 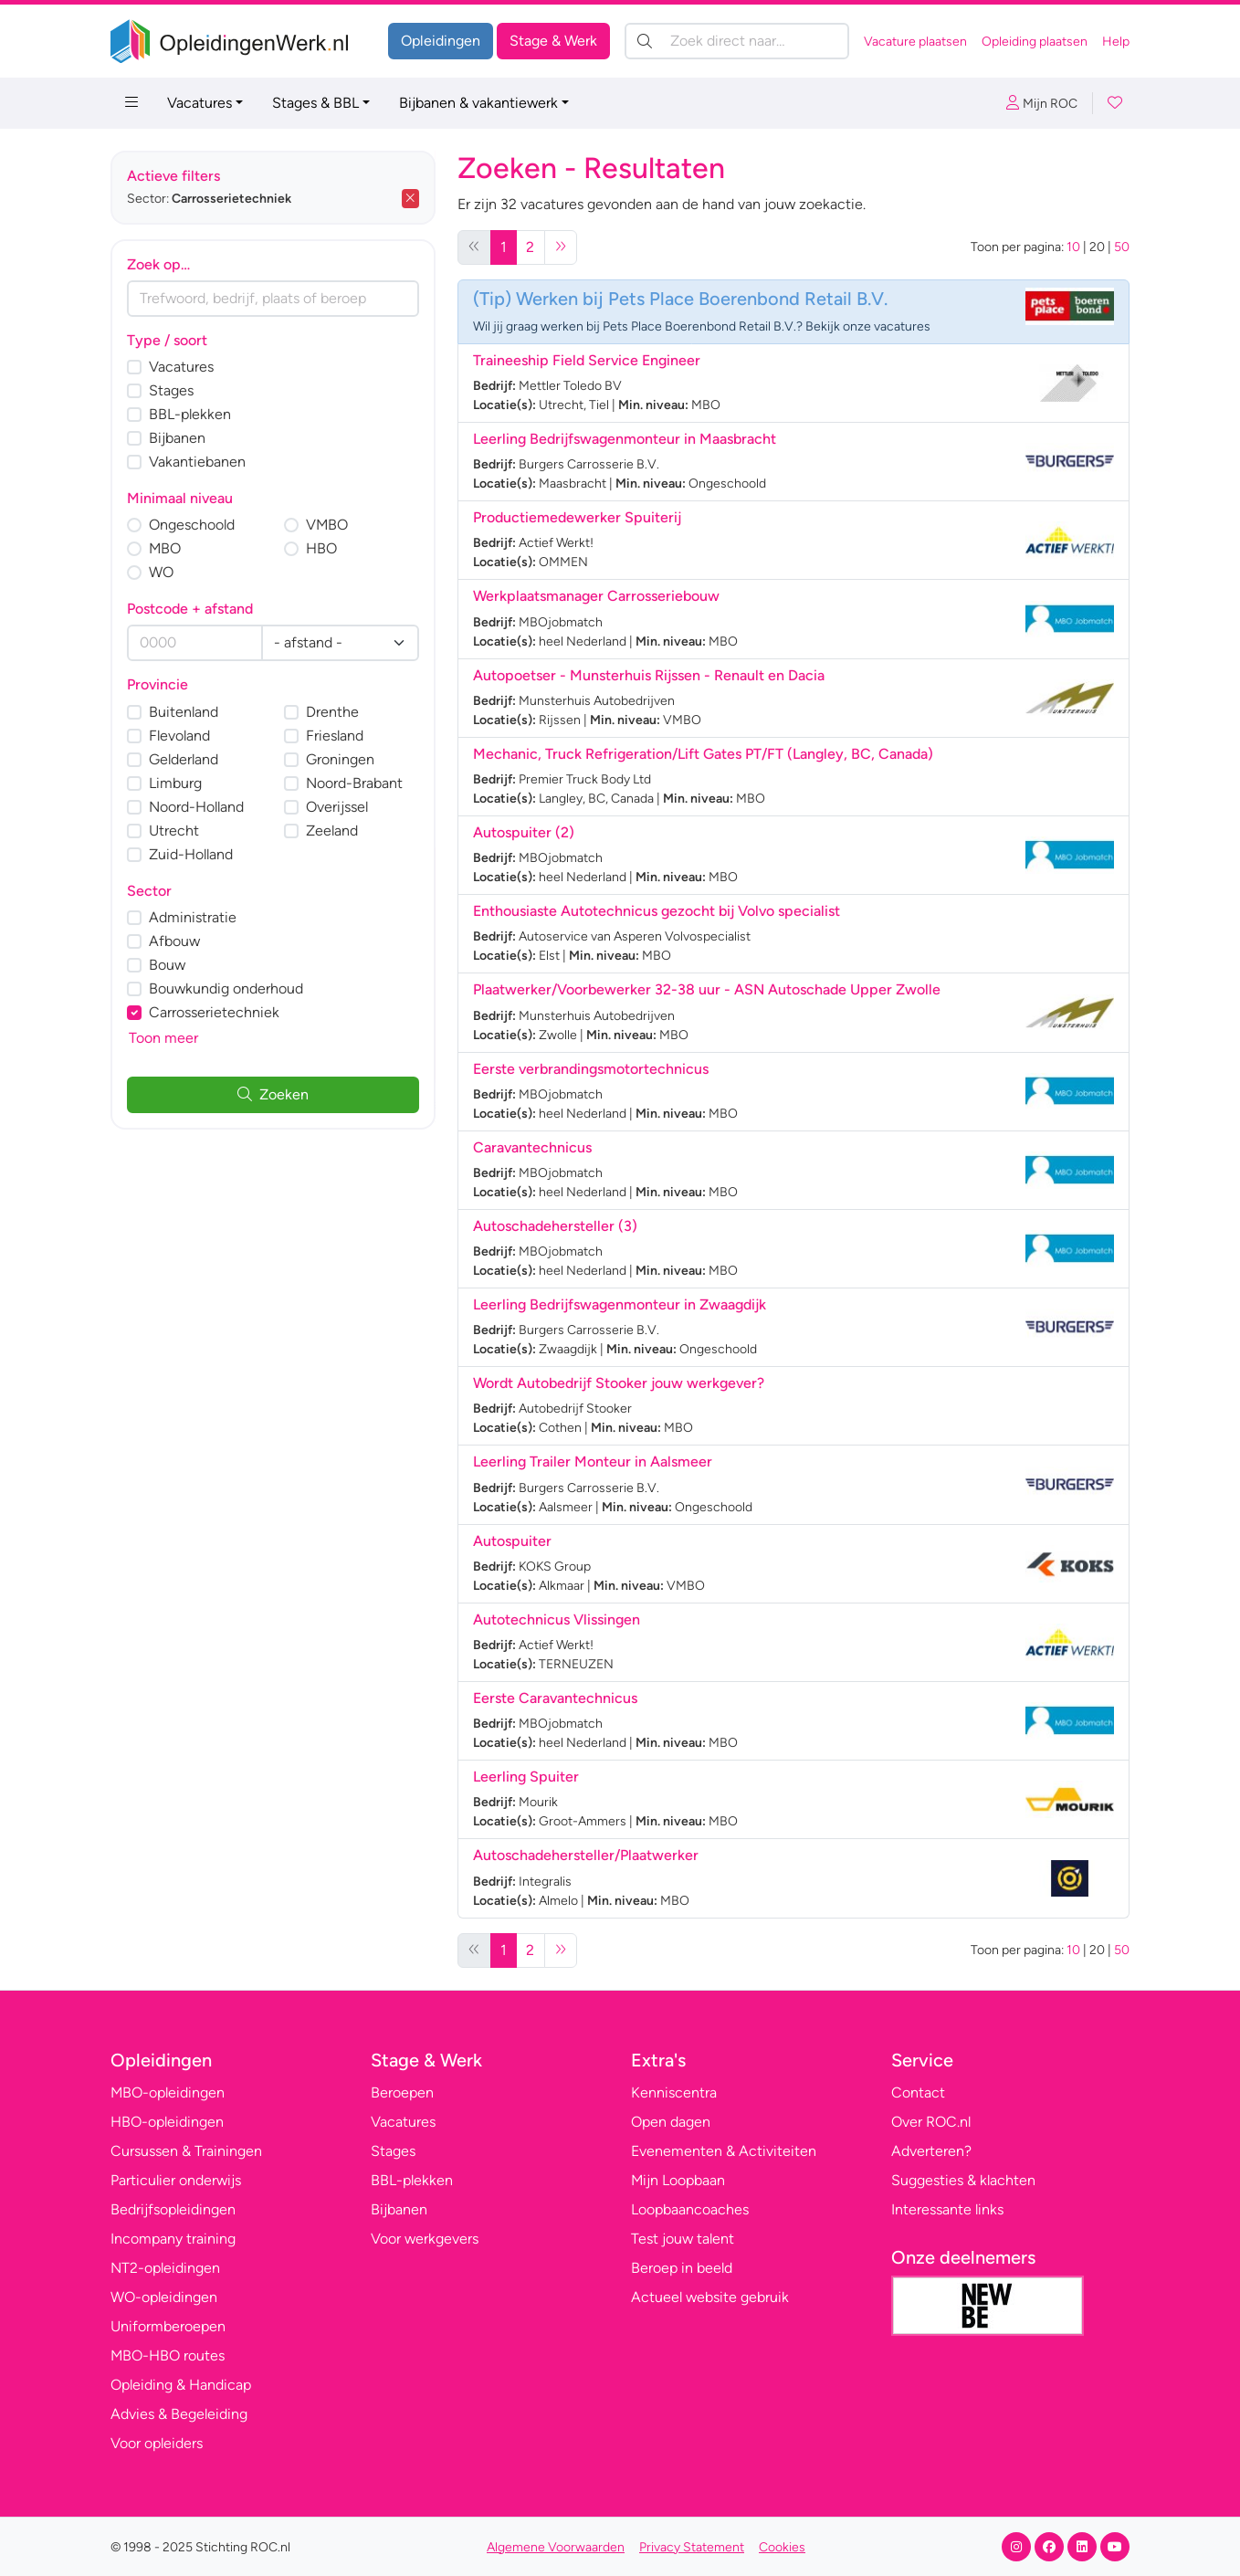 I want to click on Toon meer, so click(x=163, y=1037).